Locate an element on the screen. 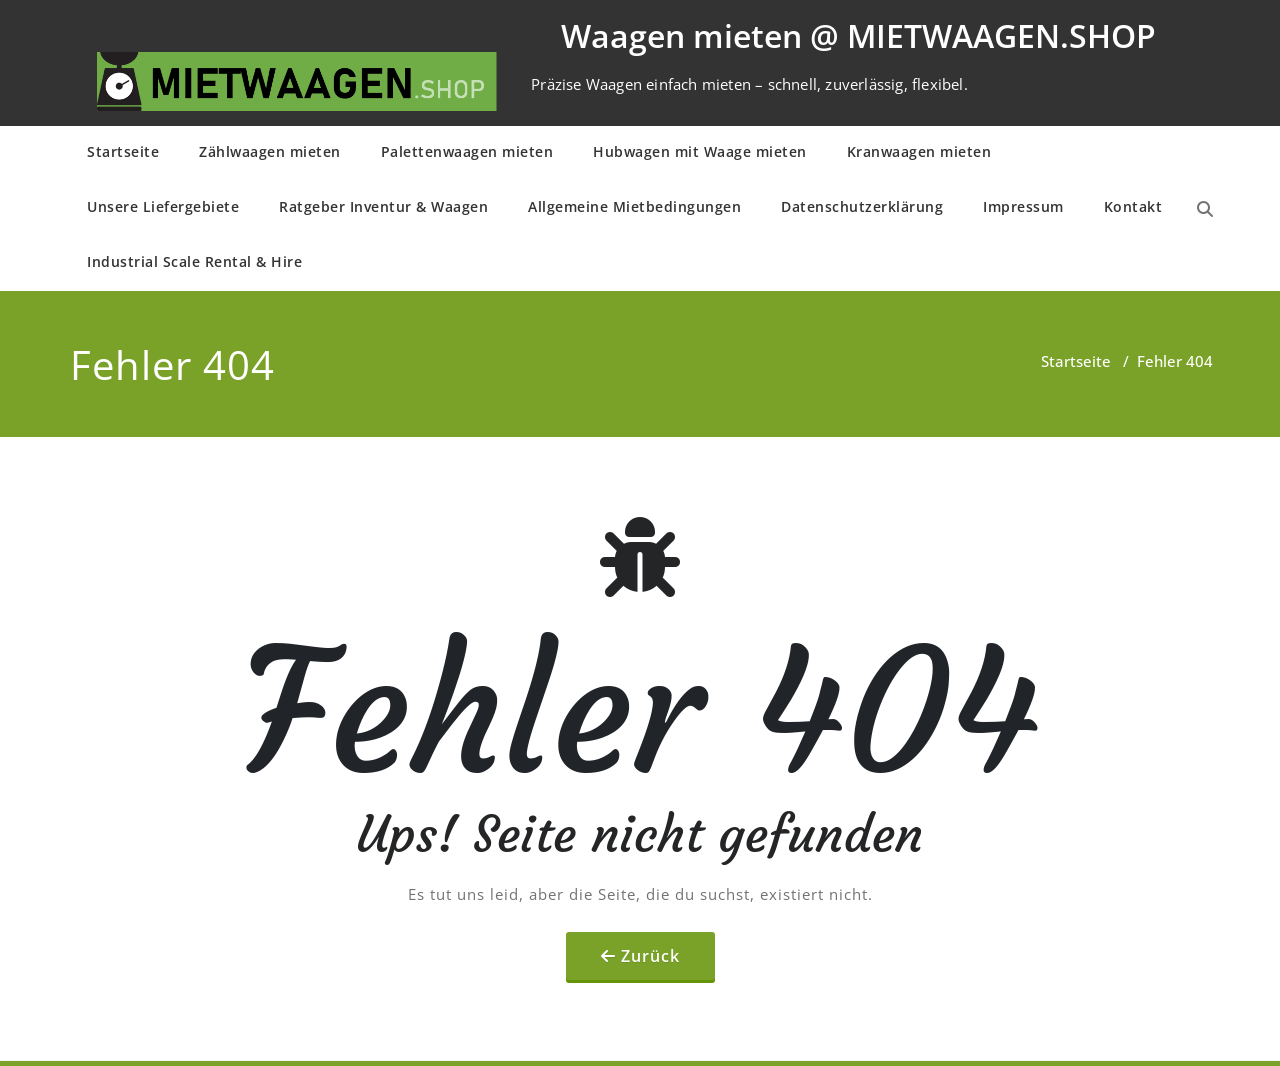 This screenshot has height=1066, width=1280. Zählwaagen mieten is located at coordinates (270, 151).